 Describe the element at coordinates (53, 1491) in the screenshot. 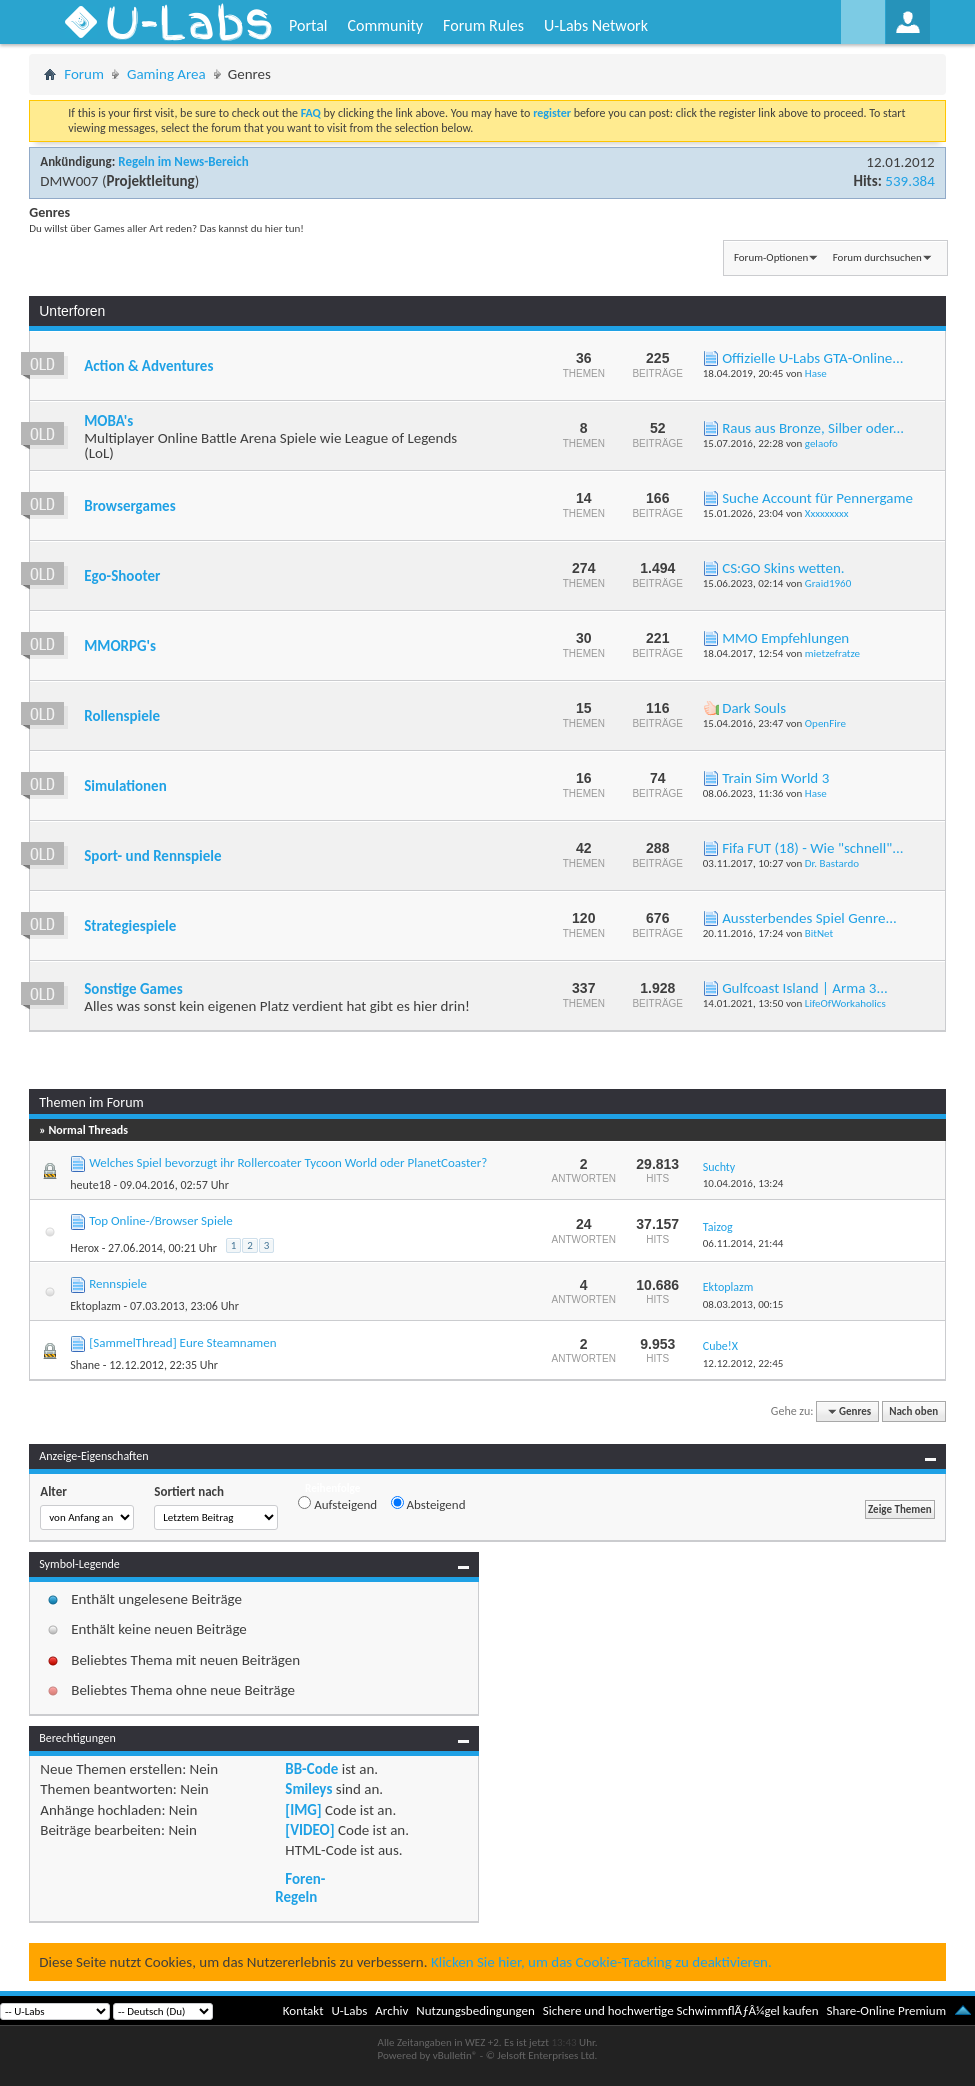

I see `Alter` at that location.